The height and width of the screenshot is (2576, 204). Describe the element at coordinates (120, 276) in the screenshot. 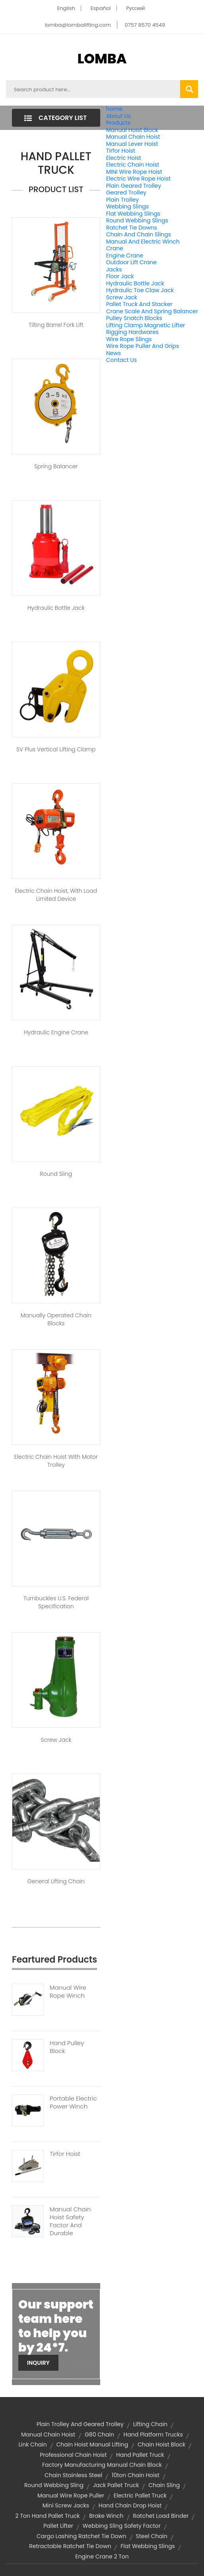

I see `Floor Jack` at that location.